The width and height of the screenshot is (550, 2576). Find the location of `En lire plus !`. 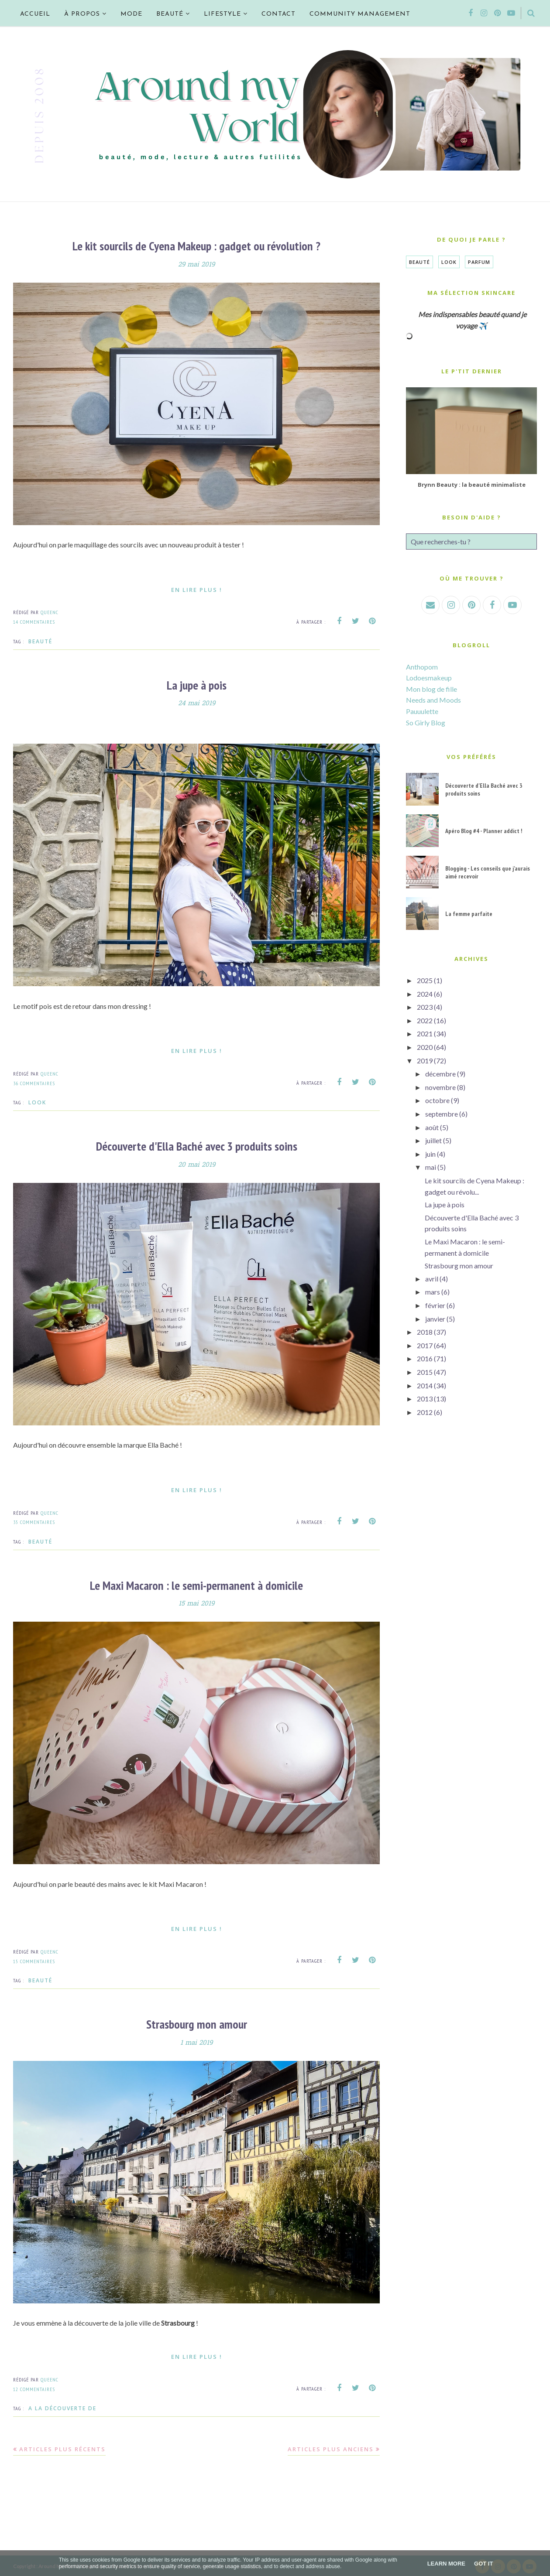

En lire plus ! is located at coordinates (196, 589).